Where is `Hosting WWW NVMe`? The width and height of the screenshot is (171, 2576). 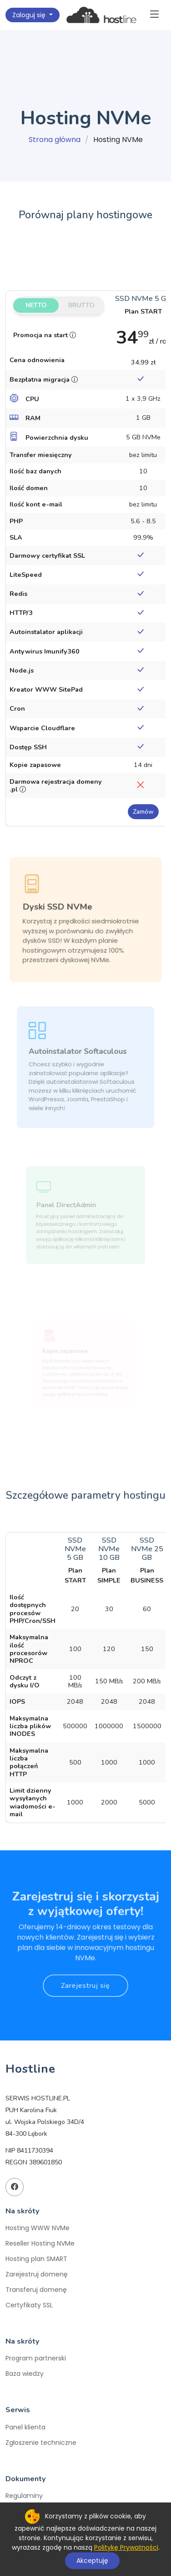
Hosting WWW NVMe is located at coordinates (37, 2228).